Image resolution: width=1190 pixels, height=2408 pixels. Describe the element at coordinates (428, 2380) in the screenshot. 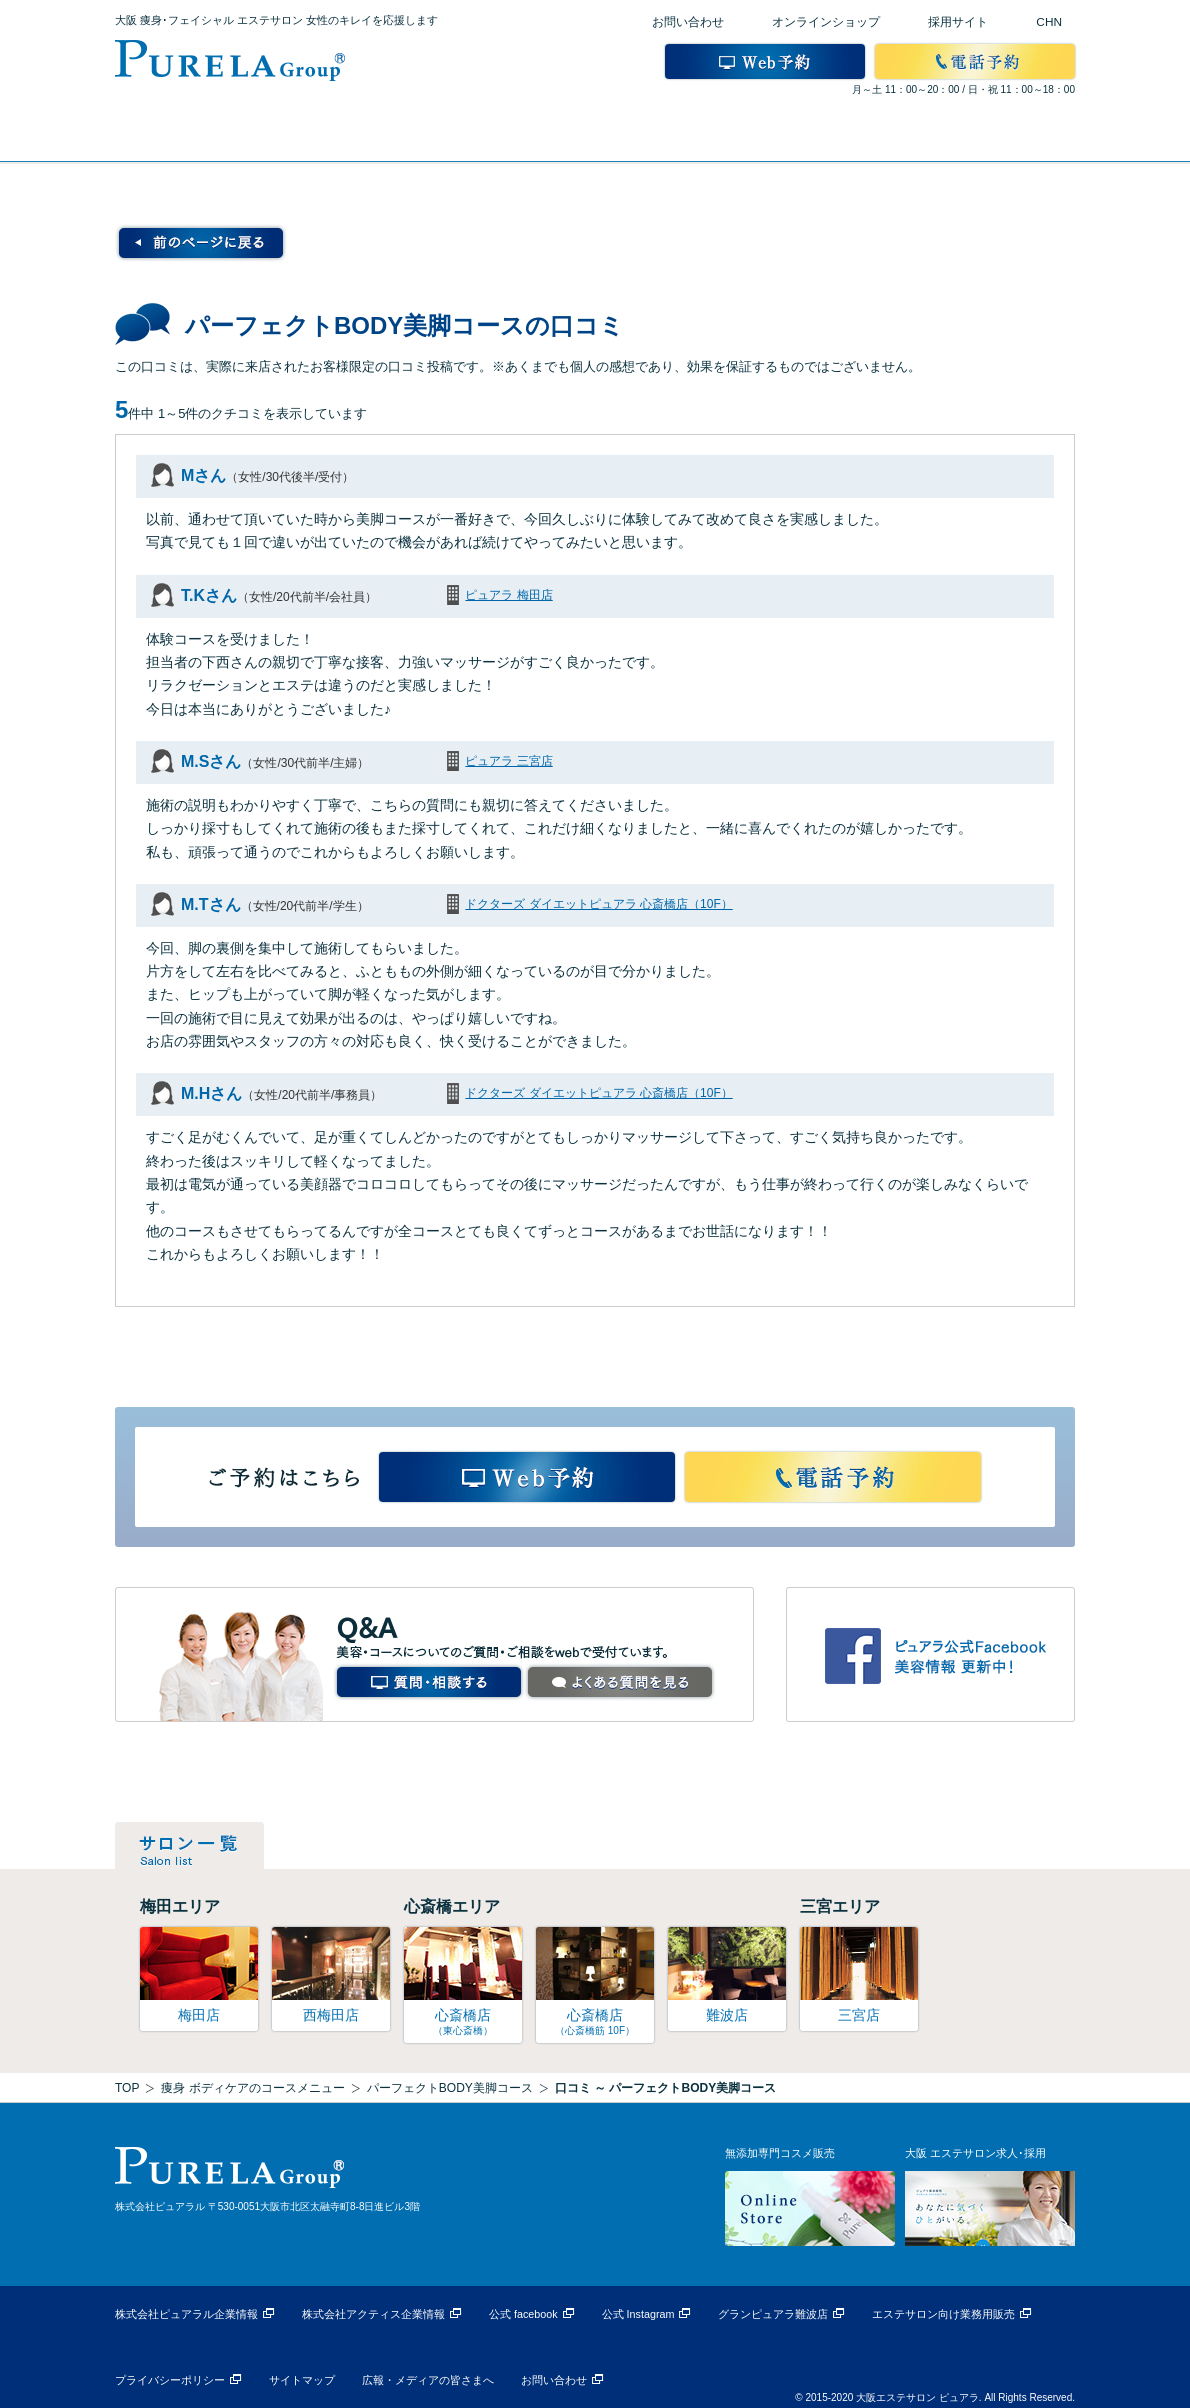

I see `広報・メディアの皆さまへ` at that location.